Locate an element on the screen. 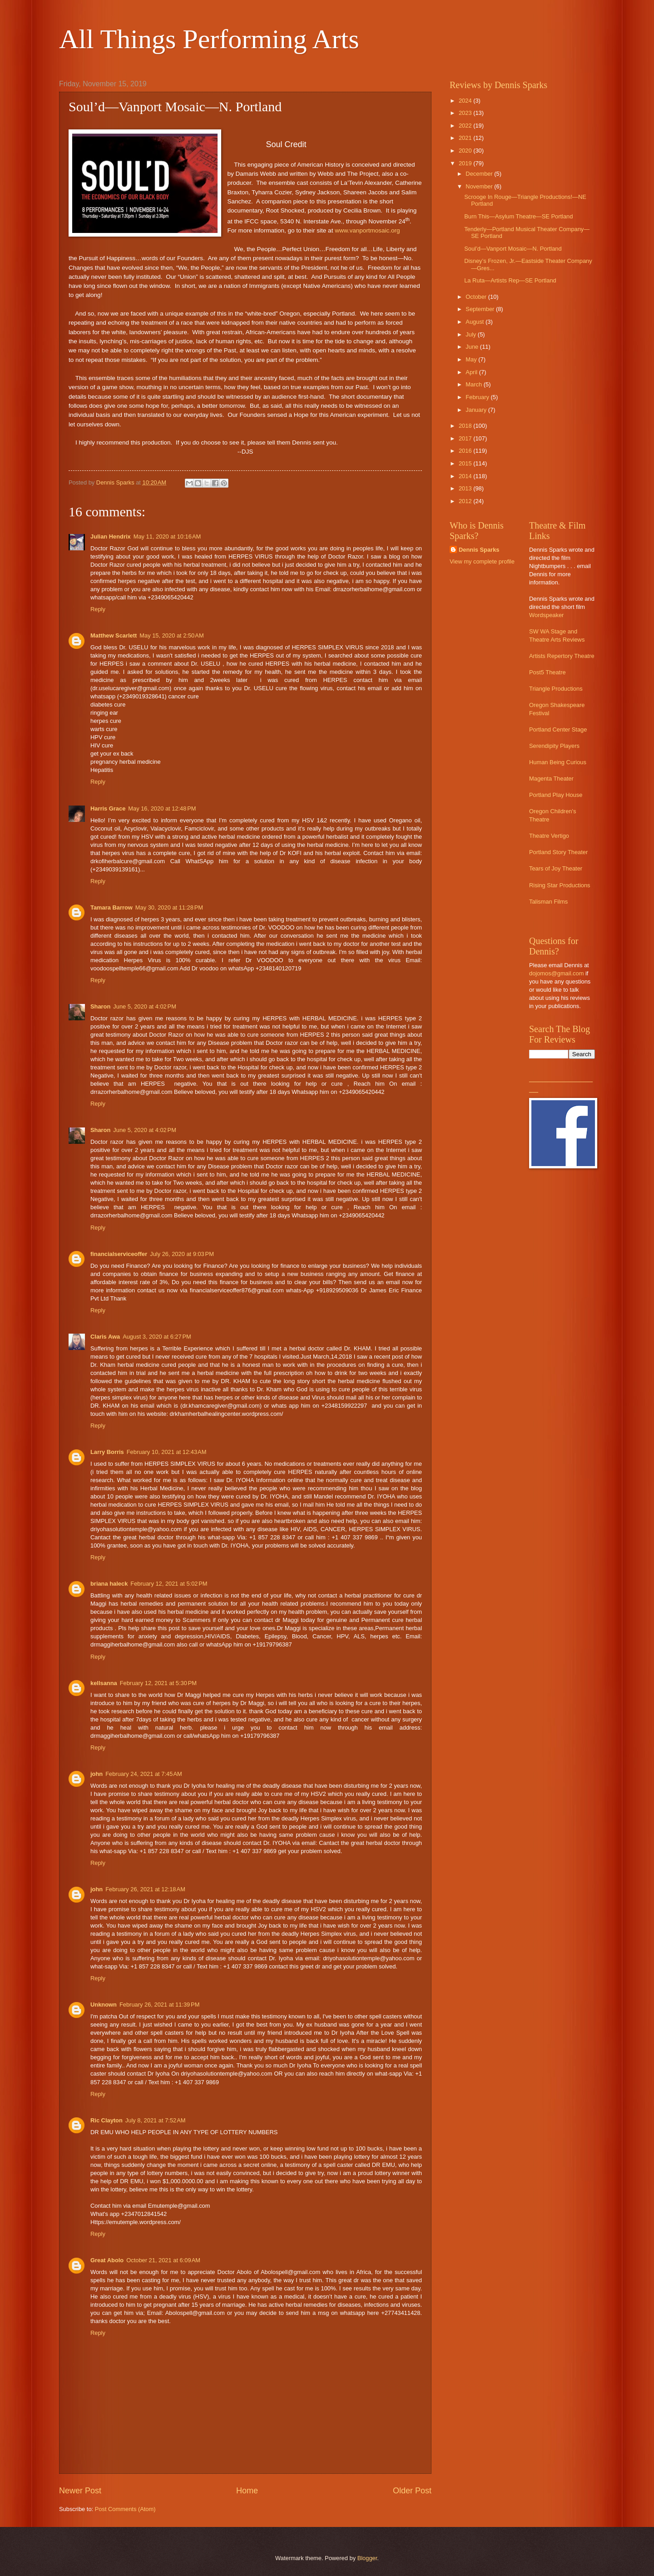  Portland Story Theater is located at coordinates (558, 852).